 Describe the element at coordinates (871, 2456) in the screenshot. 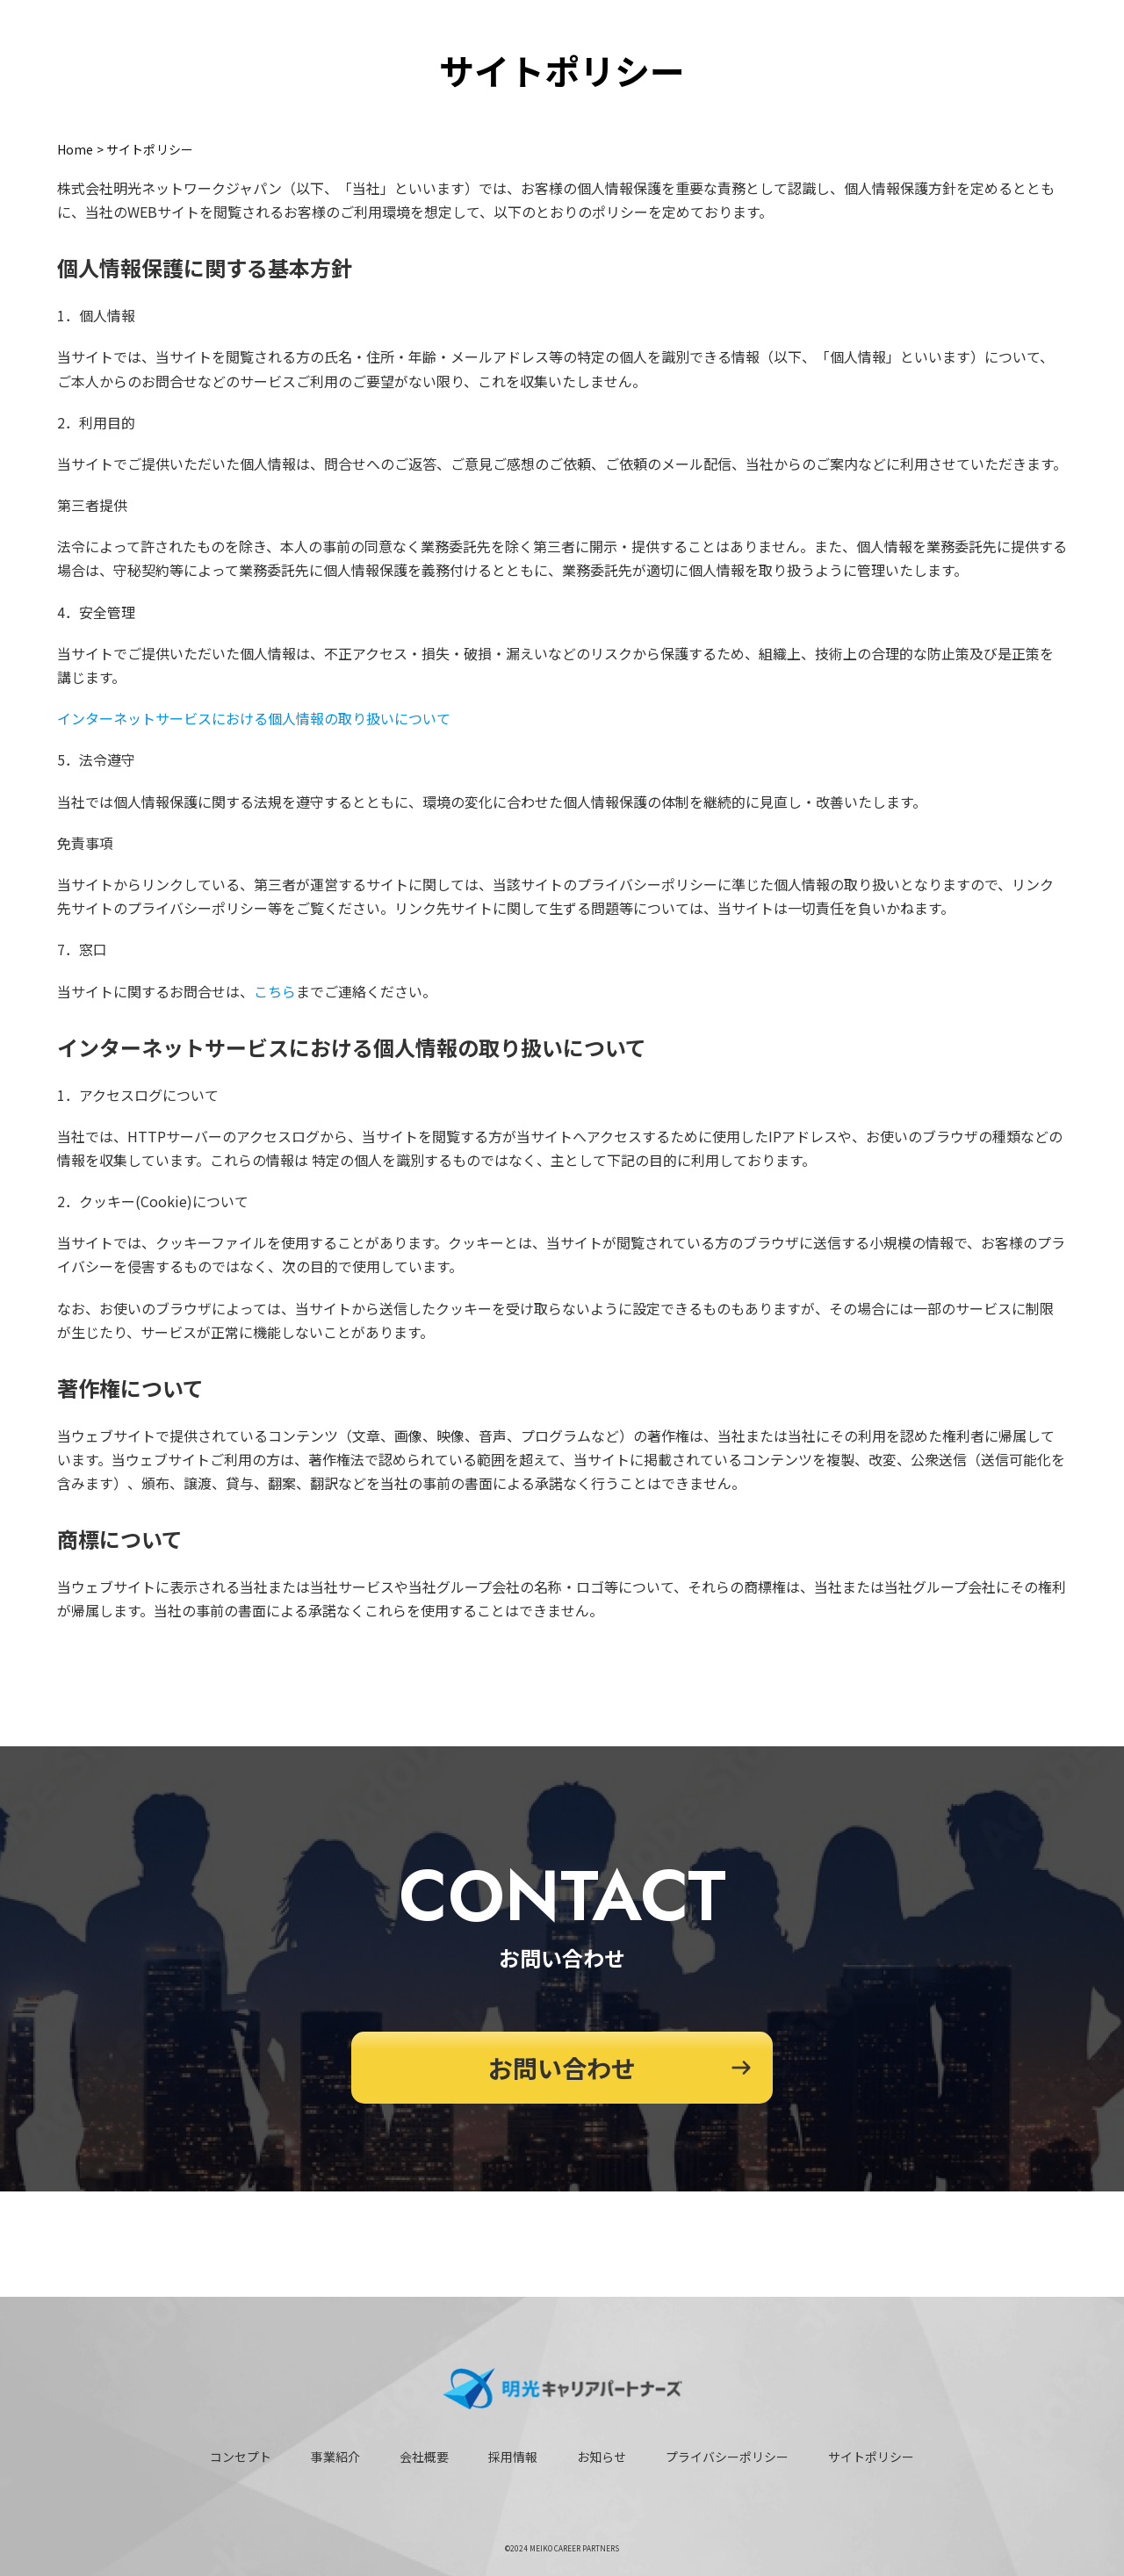

I see `サイトポリシー` at that location.